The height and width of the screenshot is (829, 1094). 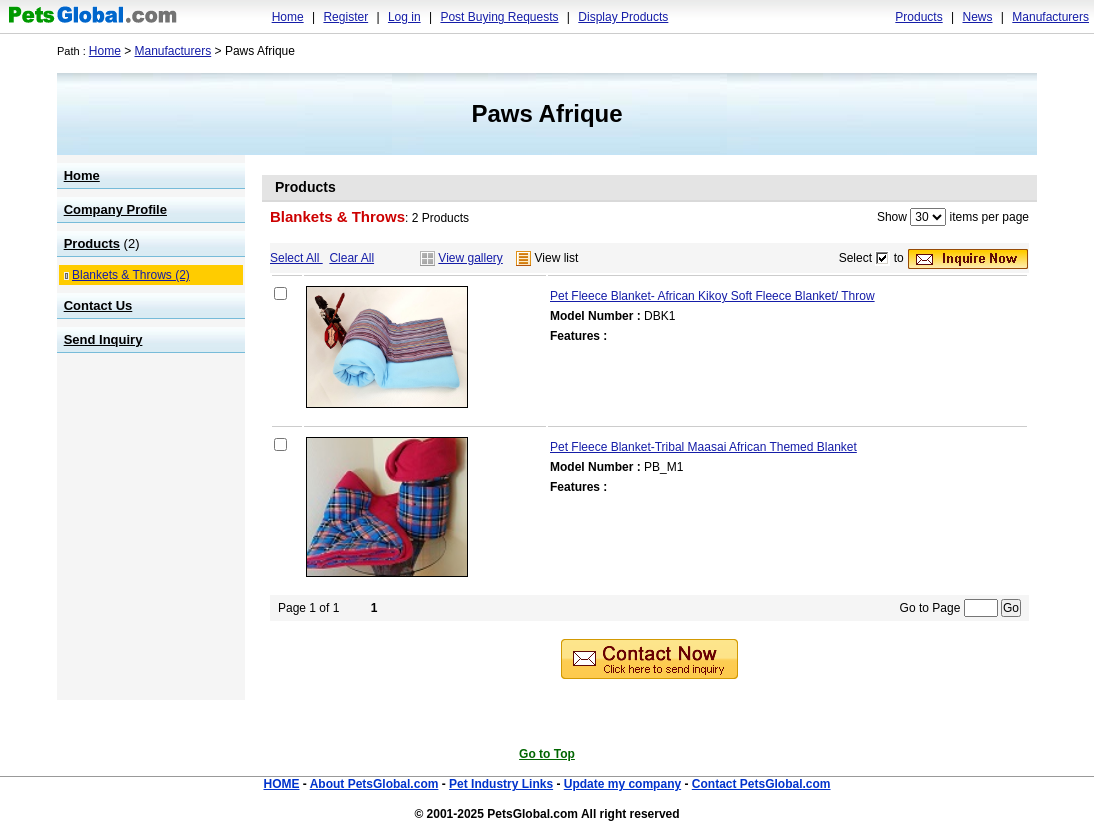 What do you see at coordinates (918, 17) in the screenshot?
I see `Products` at bounding box center [918, 17].